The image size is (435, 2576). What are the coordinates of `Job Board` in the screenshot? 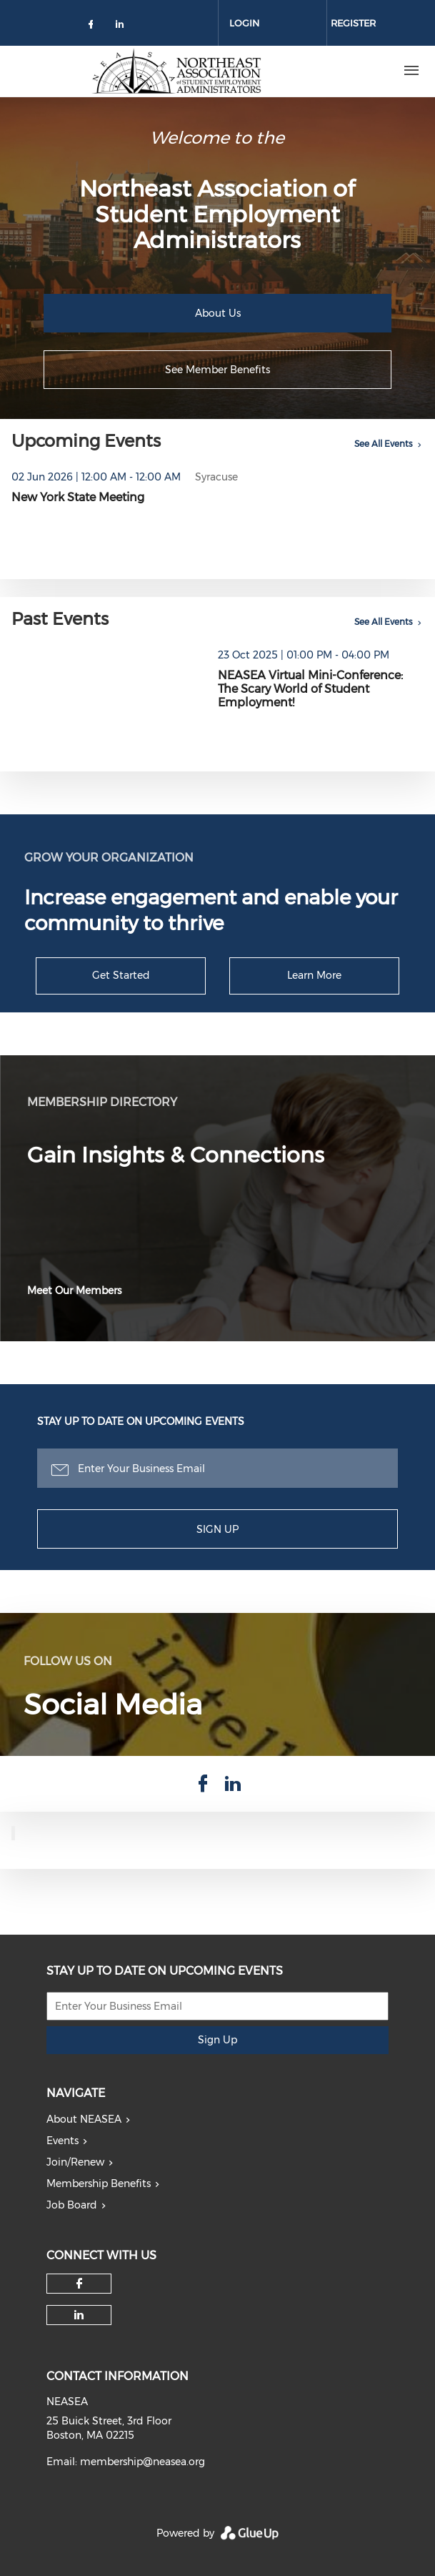 It's located at (71, 2205).